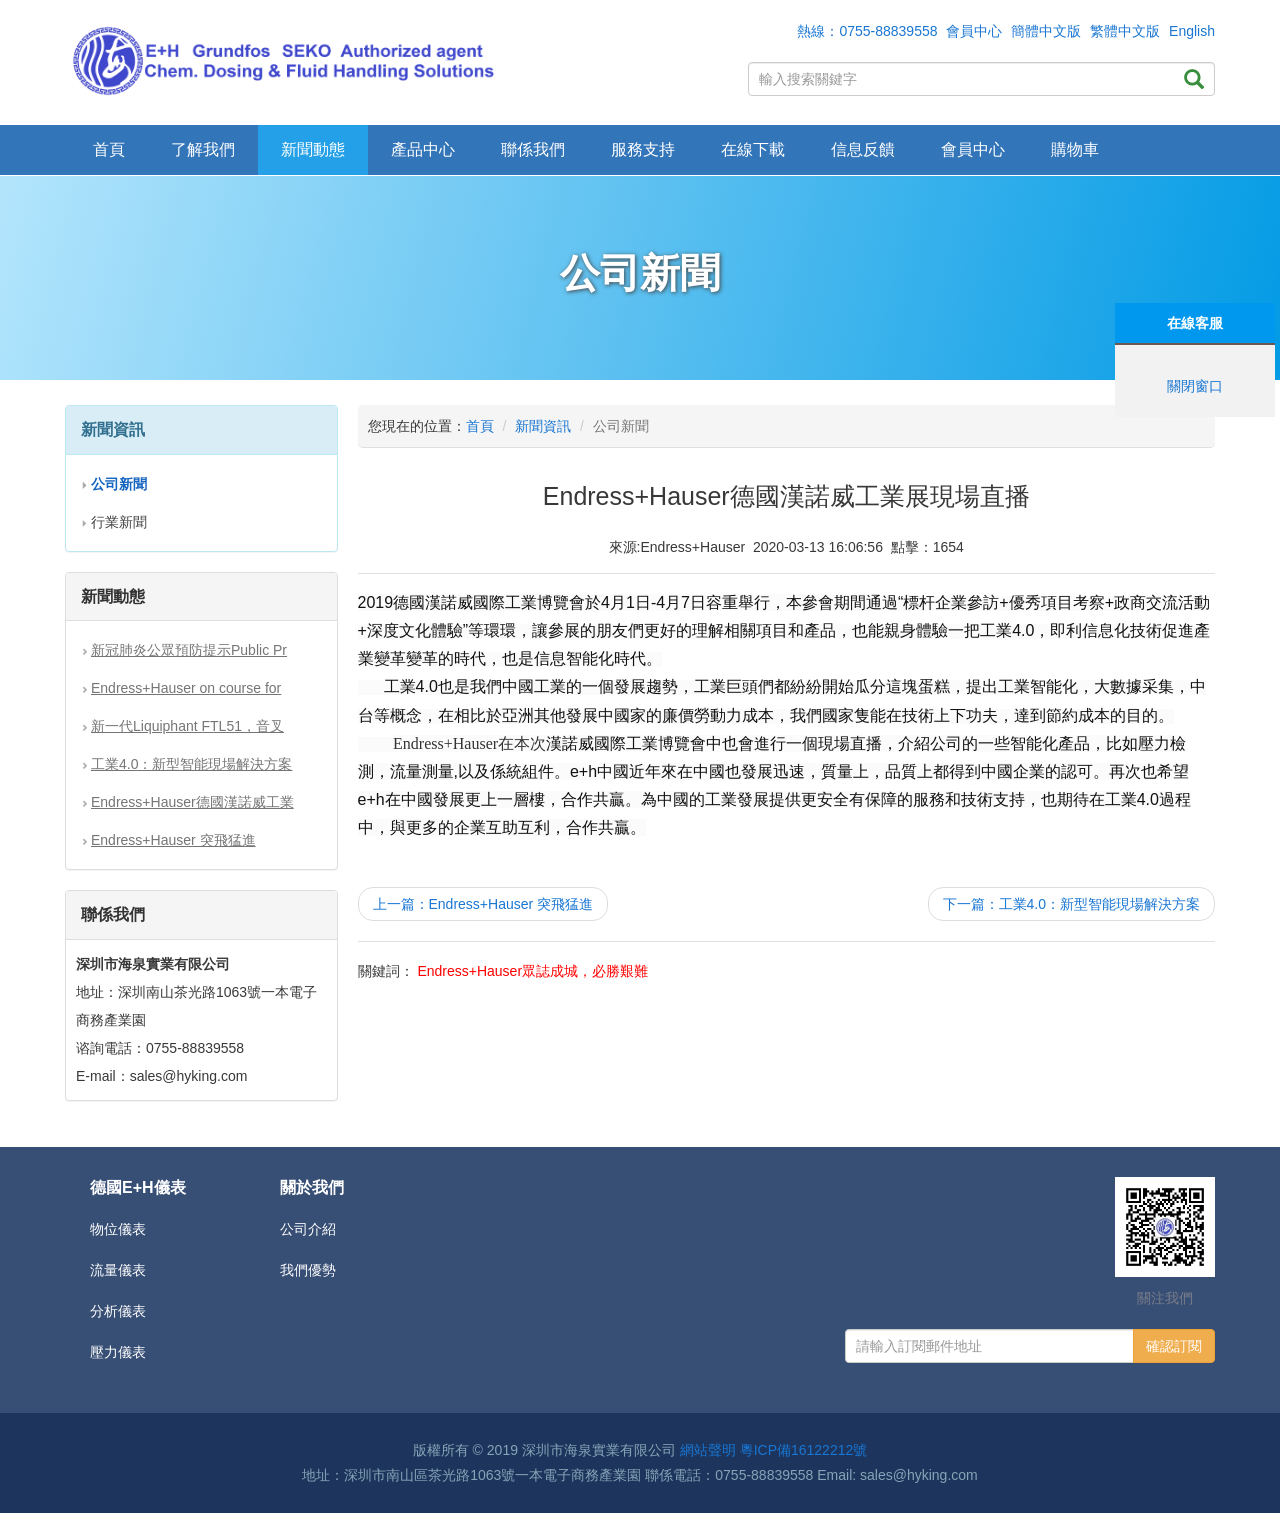  I want to click on 物位儀表, so click(118, 1229).